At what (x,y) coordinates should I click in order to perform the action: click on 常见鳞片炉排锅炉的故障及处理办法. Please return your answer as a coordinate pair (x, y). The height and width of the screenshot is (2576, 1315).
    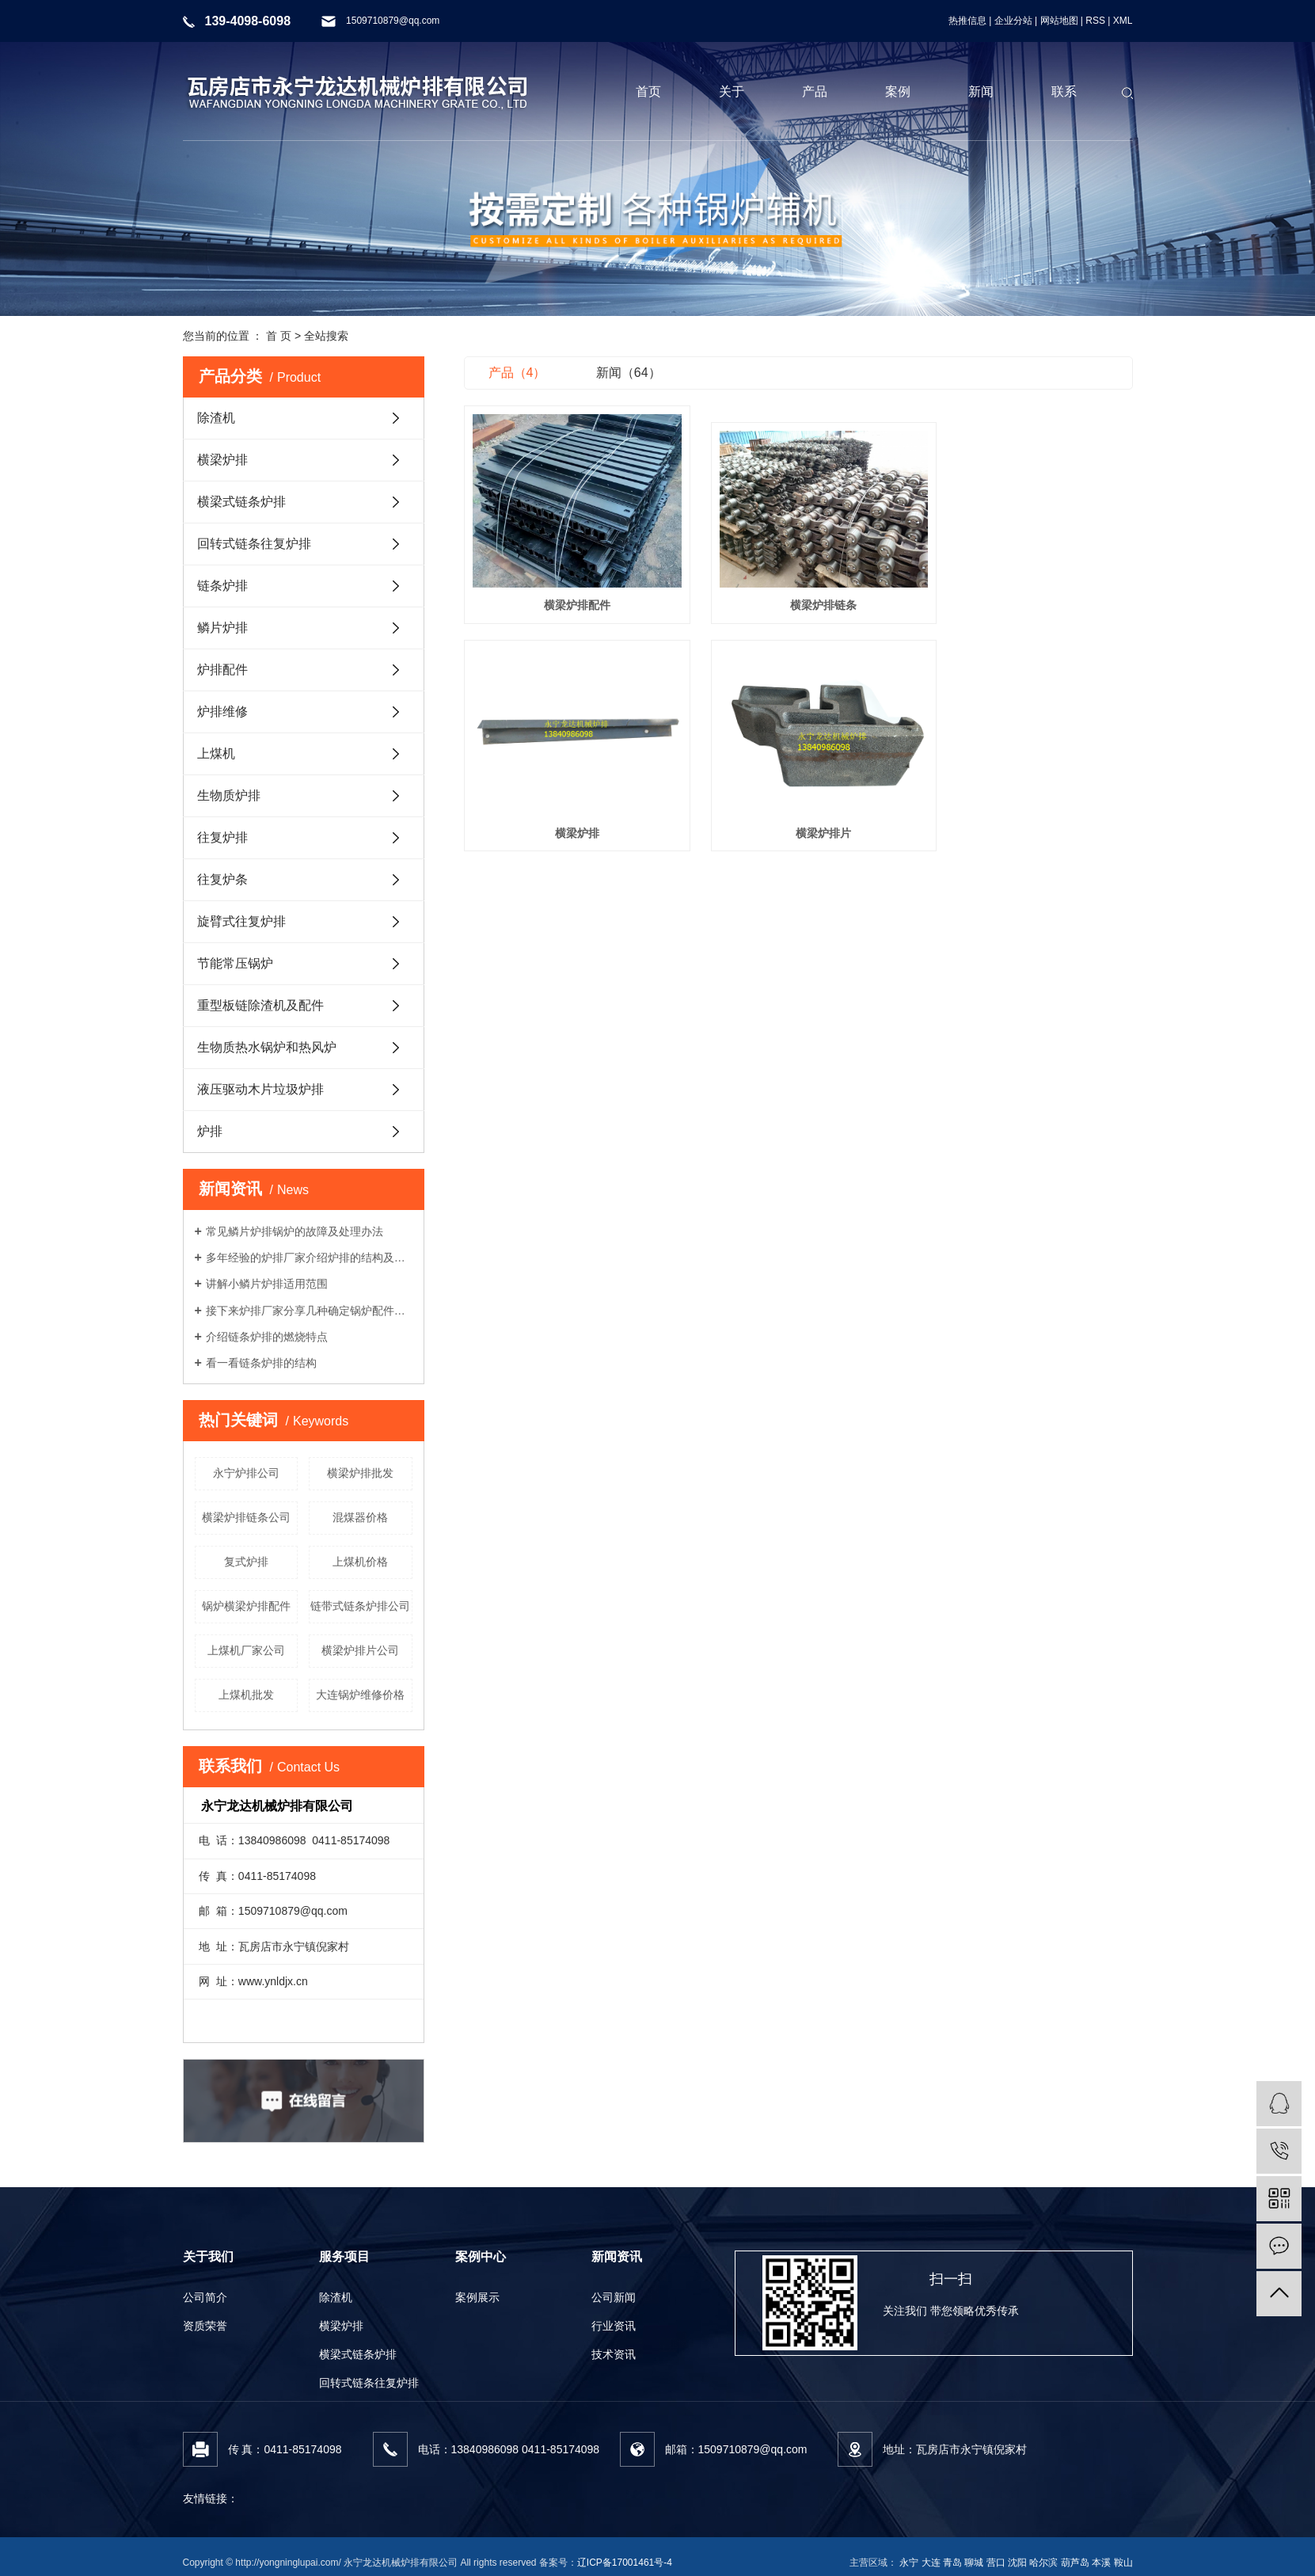
    Looking at the image, I should click on (294, 1231).